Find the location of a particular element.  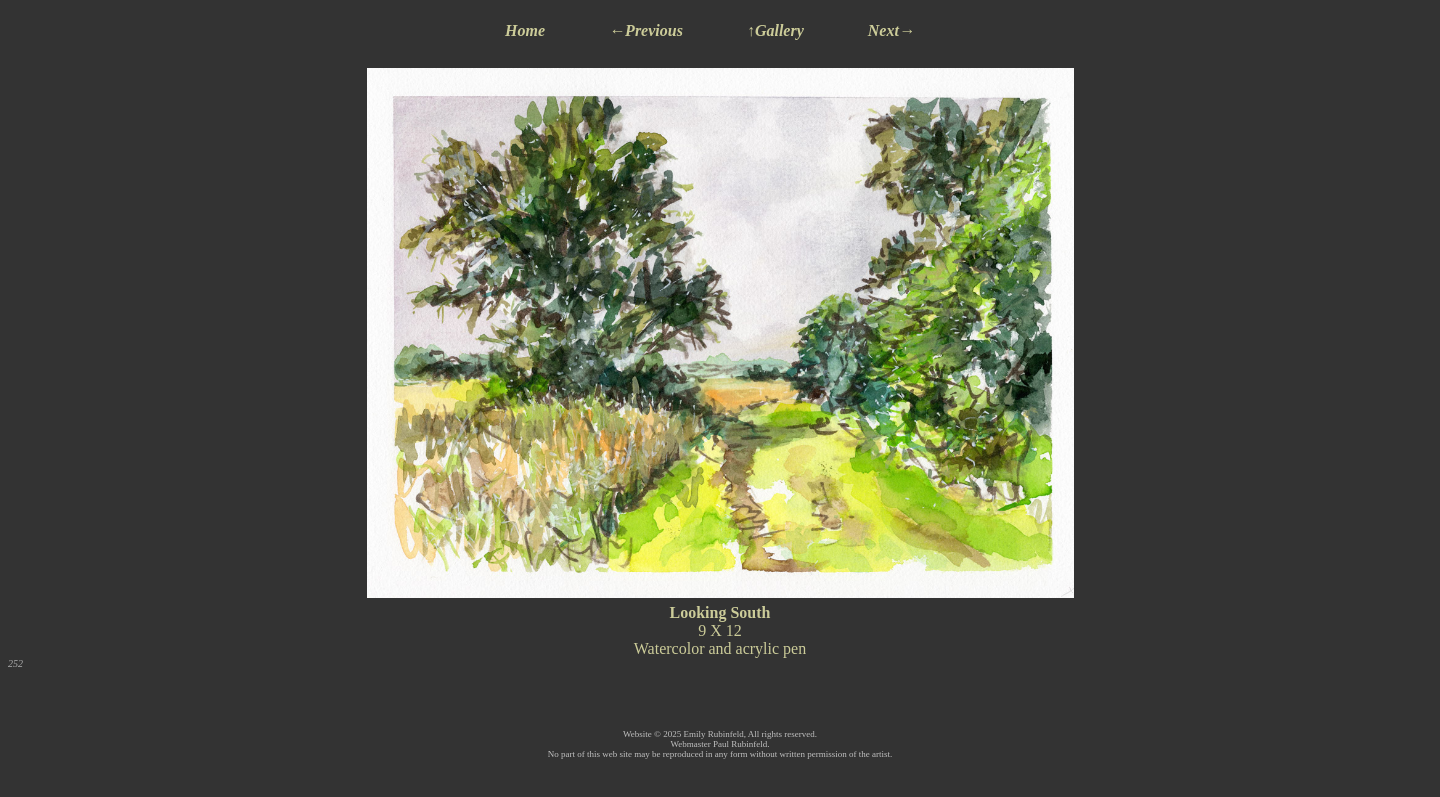

252 is located at coordinates (15, 663).